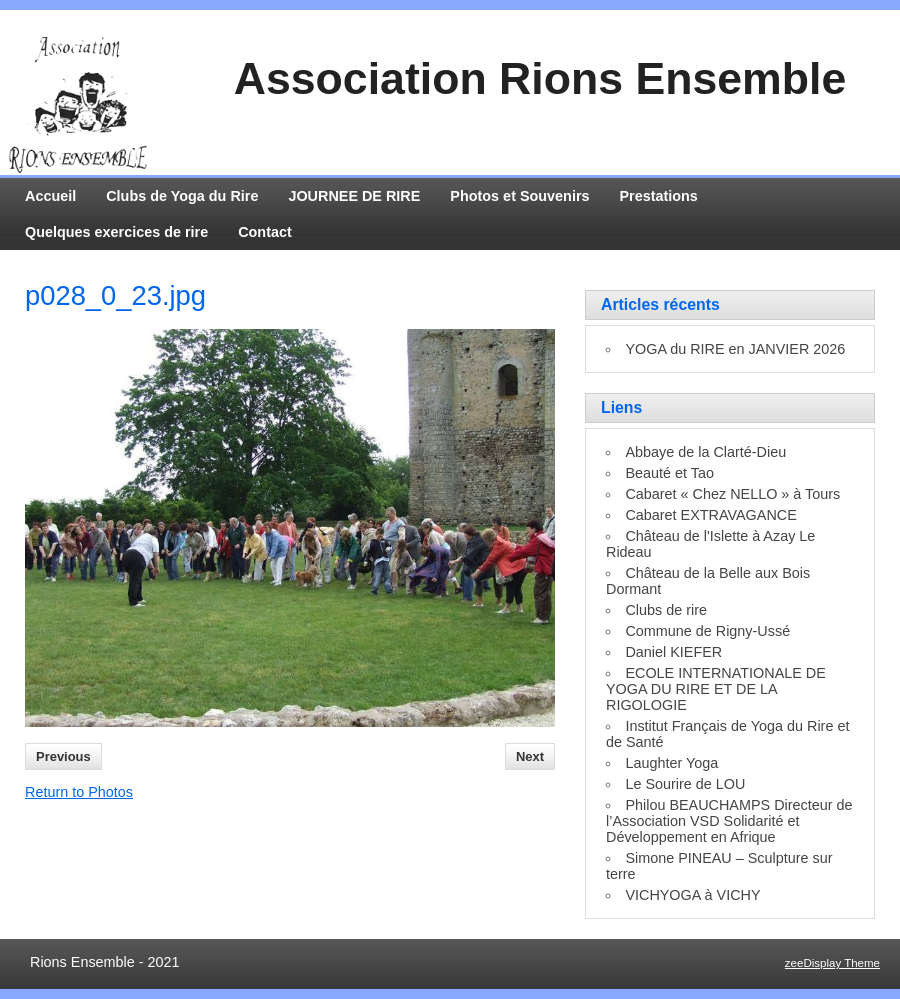 This screenshot has width=900, height=999. I want to click on VICHYOGA à VICHY, so click(692, 895).